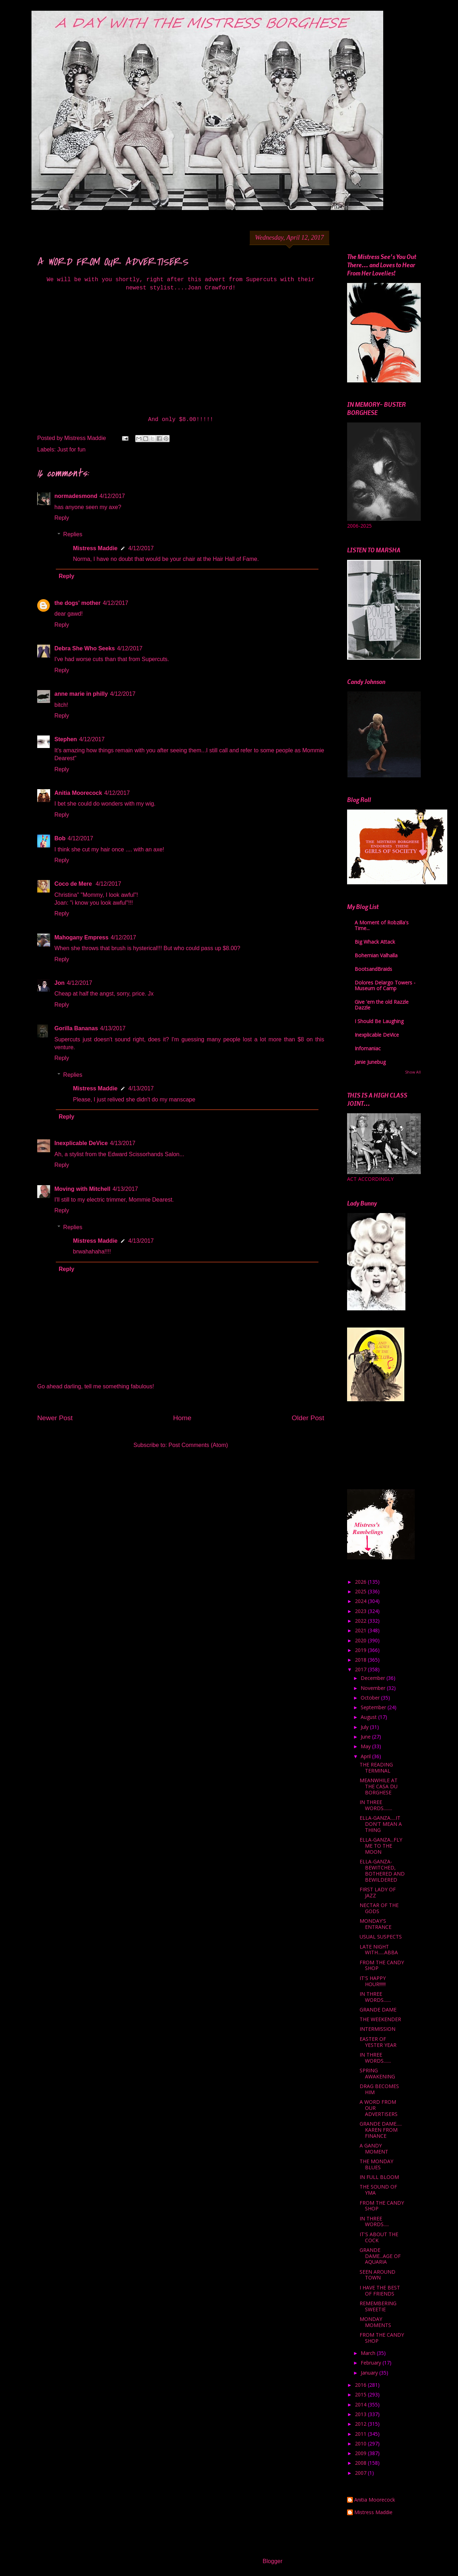 The width and height of the screenshot is (458, 2576). Describe the element at coordinates (361, 2384) in the screenshot. I see `2016` at that location.